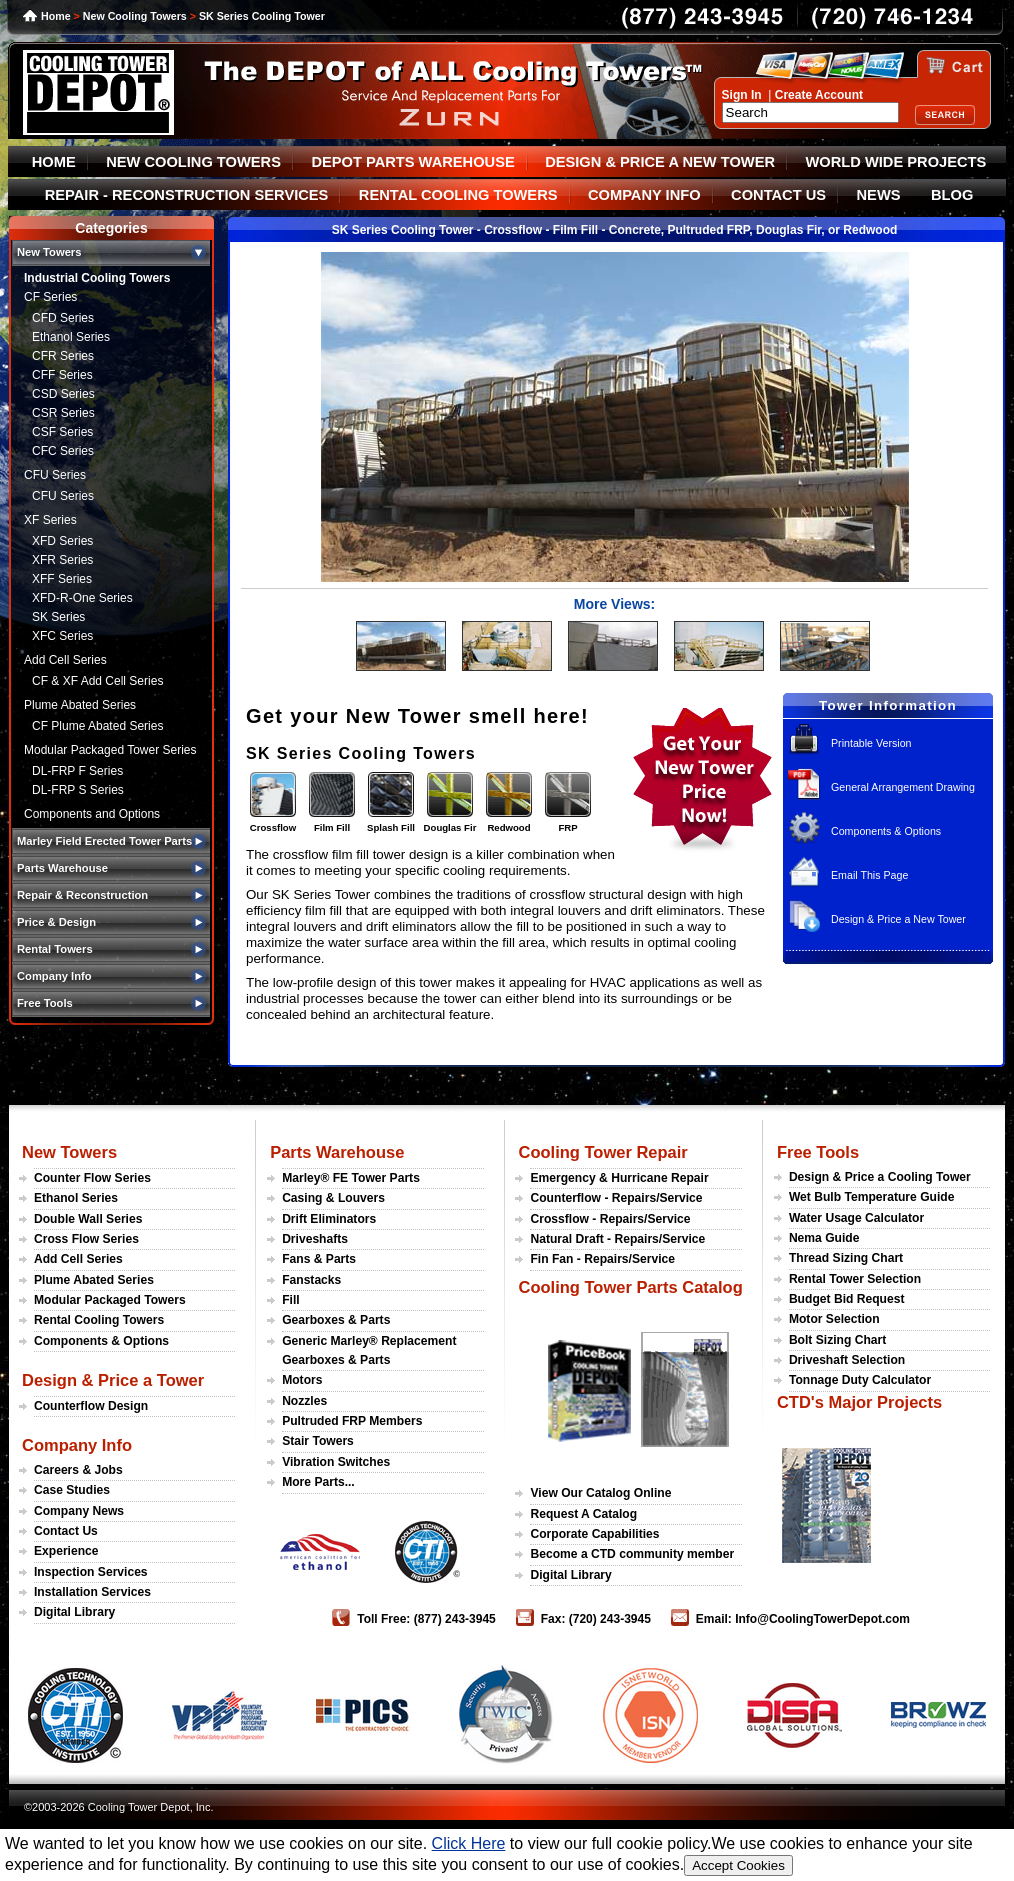  I want to click on CSR Series, so click(63, 413).